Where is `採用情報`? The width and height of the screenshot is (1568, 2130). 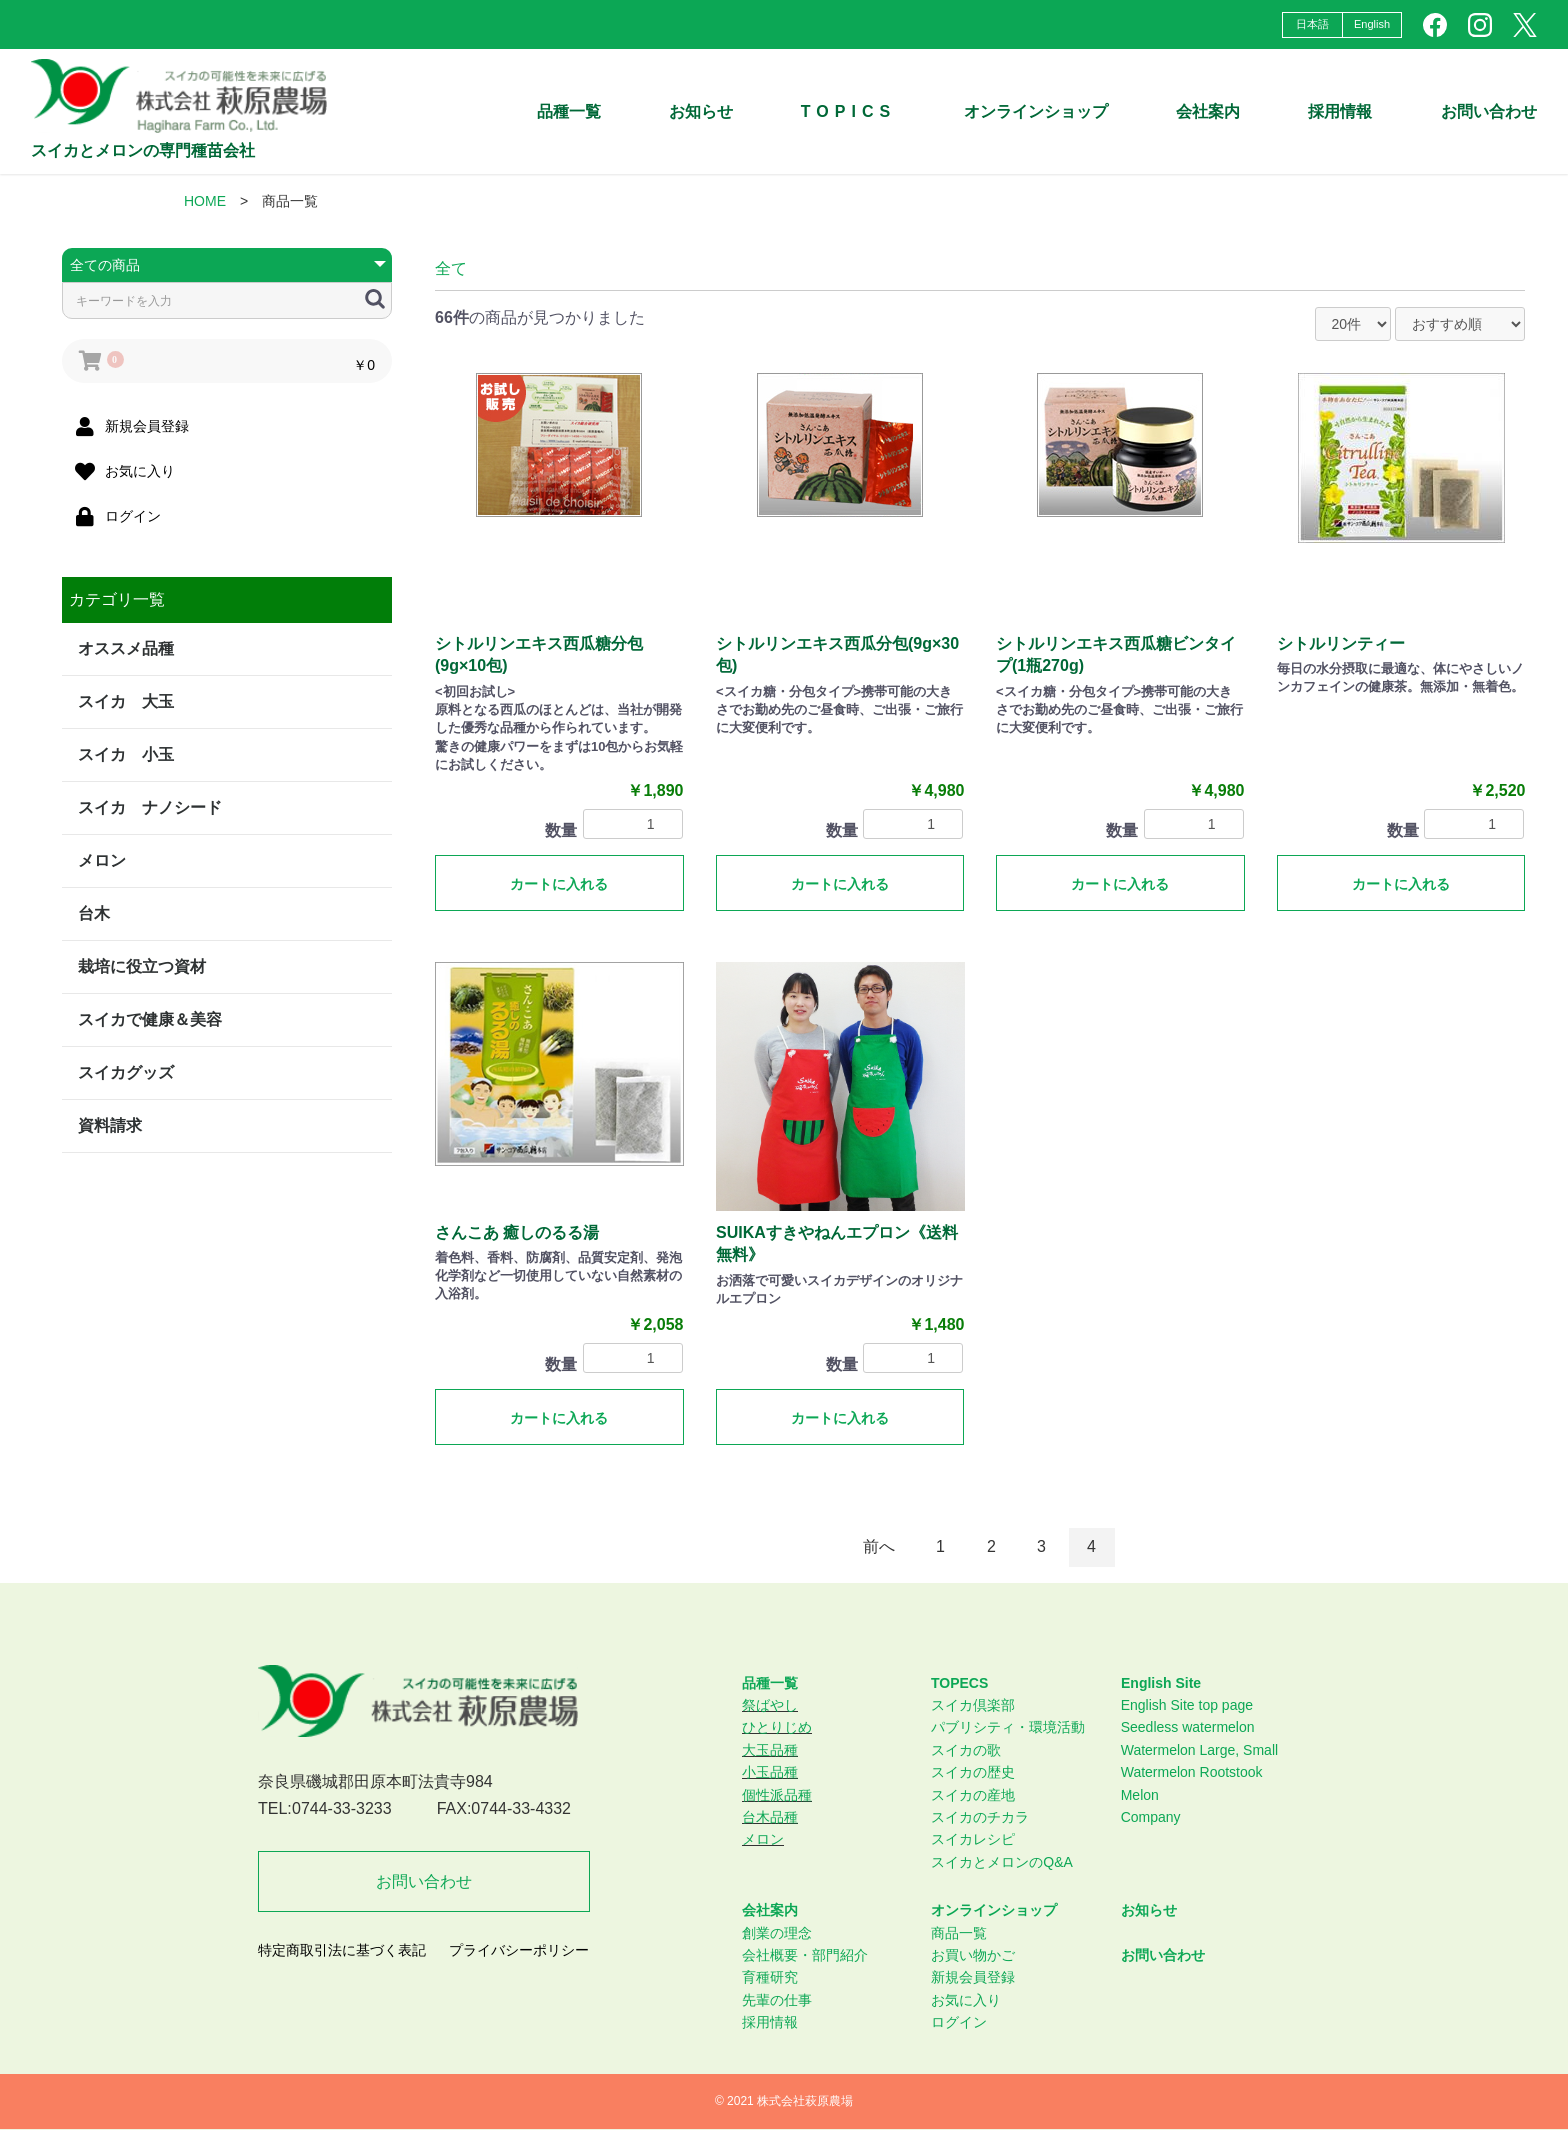 採用情報 is located at coordinates (770, 2022).